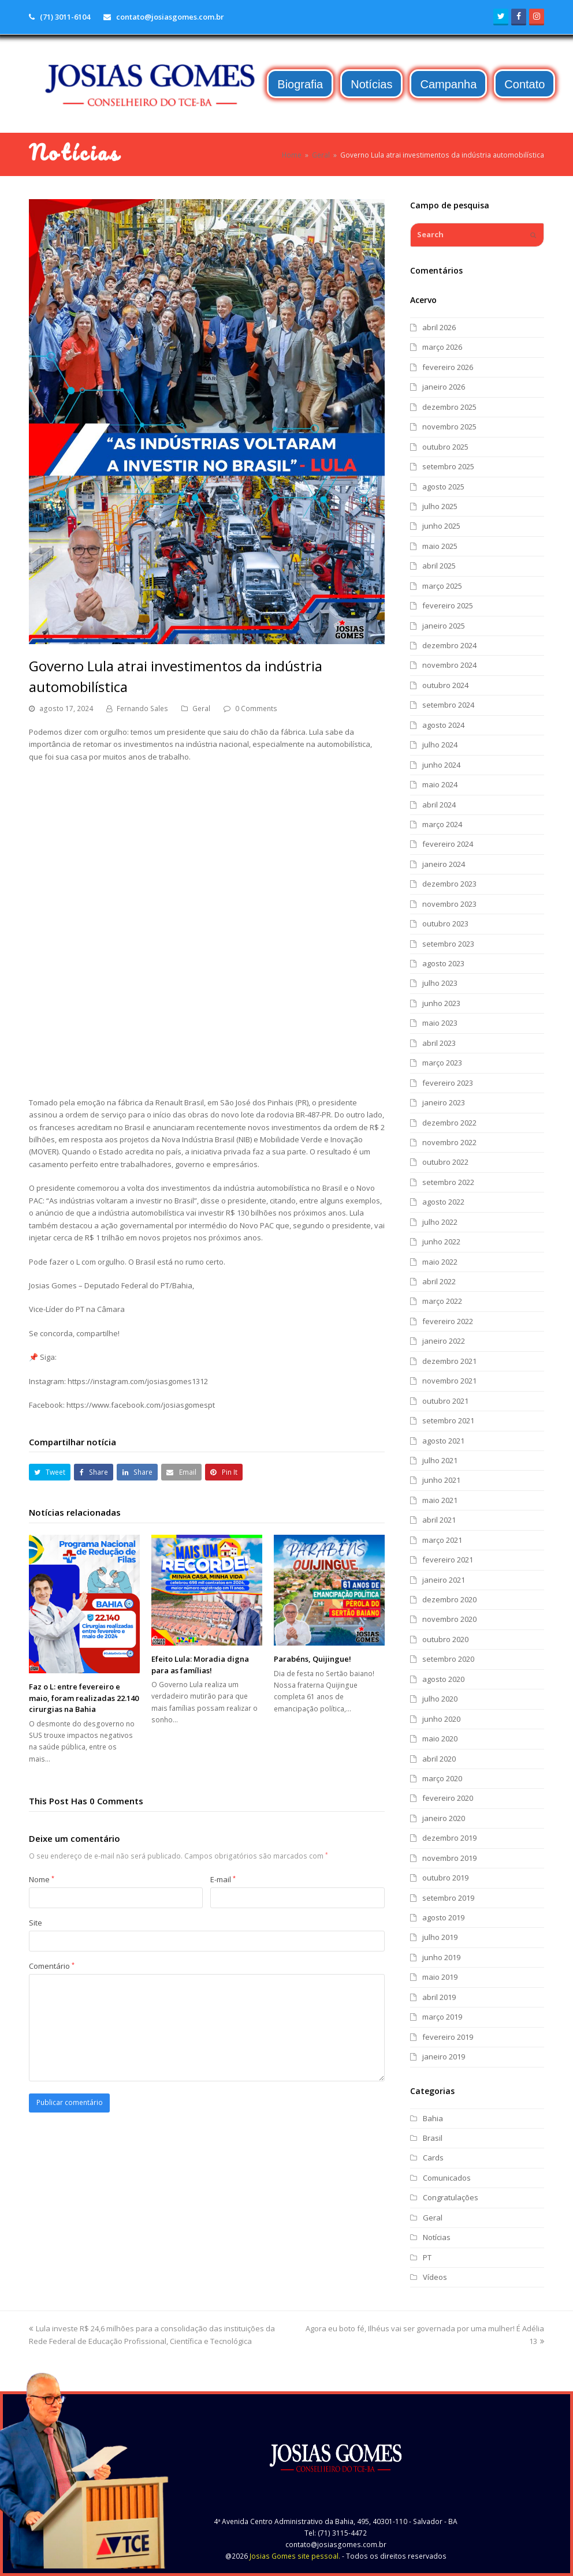 The width and height of the screenshot is (573, 2576). Describe the element at coordinates (439, 1460) in the screenshot. I see `julho 2021` at that location.